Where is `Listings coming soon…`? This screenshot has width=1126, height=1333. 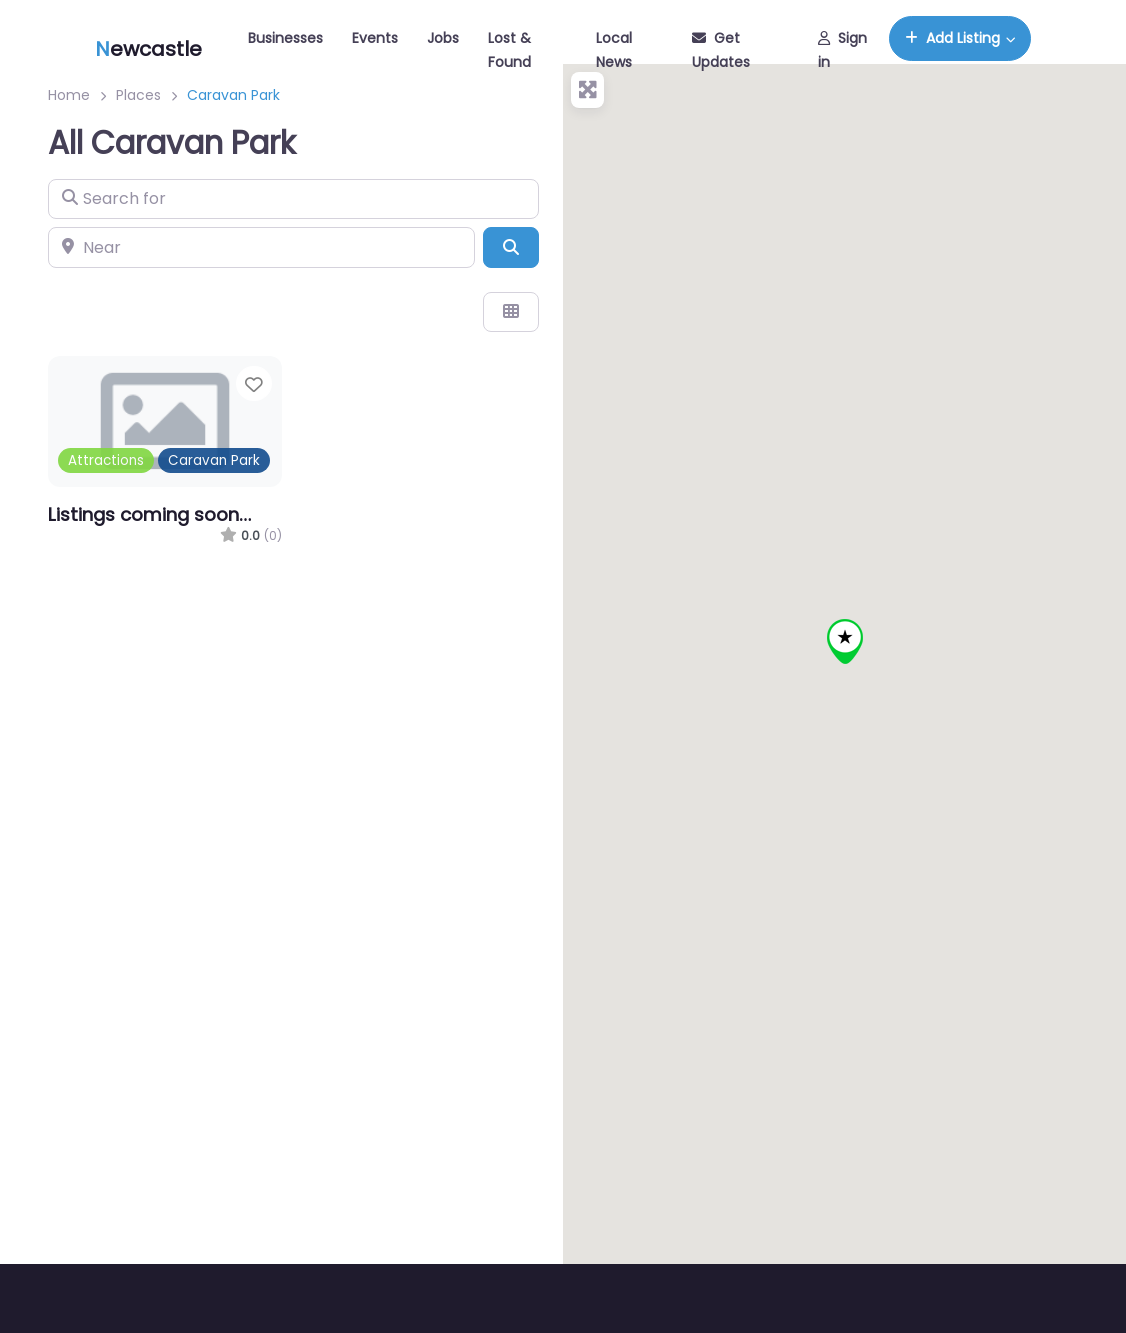
Listings coming soon… is located at coordinates (149, 514).